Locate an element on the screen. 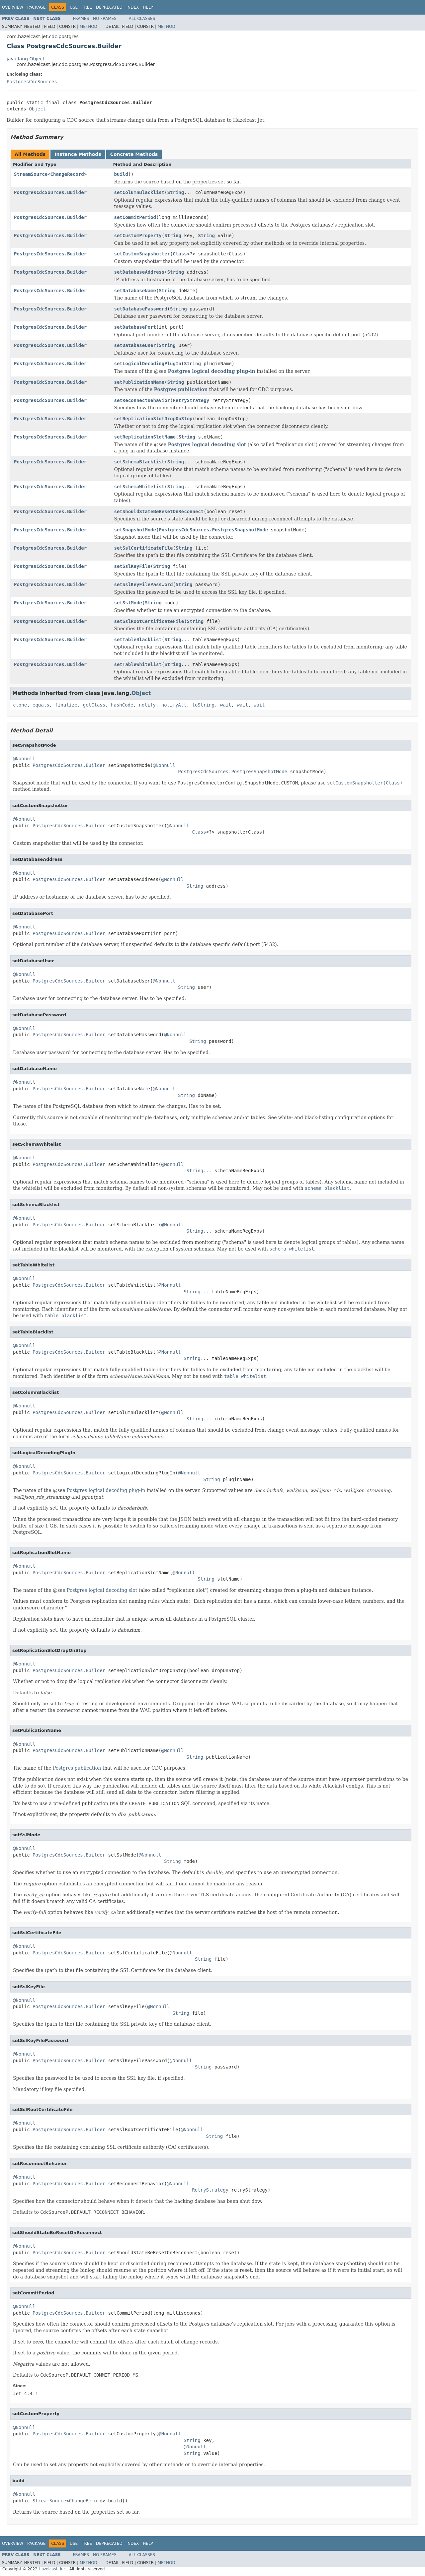 Image resolution: width=425 pixels, height=2576 pixels. setTableWhitelist is located at coordinates (138, 664).